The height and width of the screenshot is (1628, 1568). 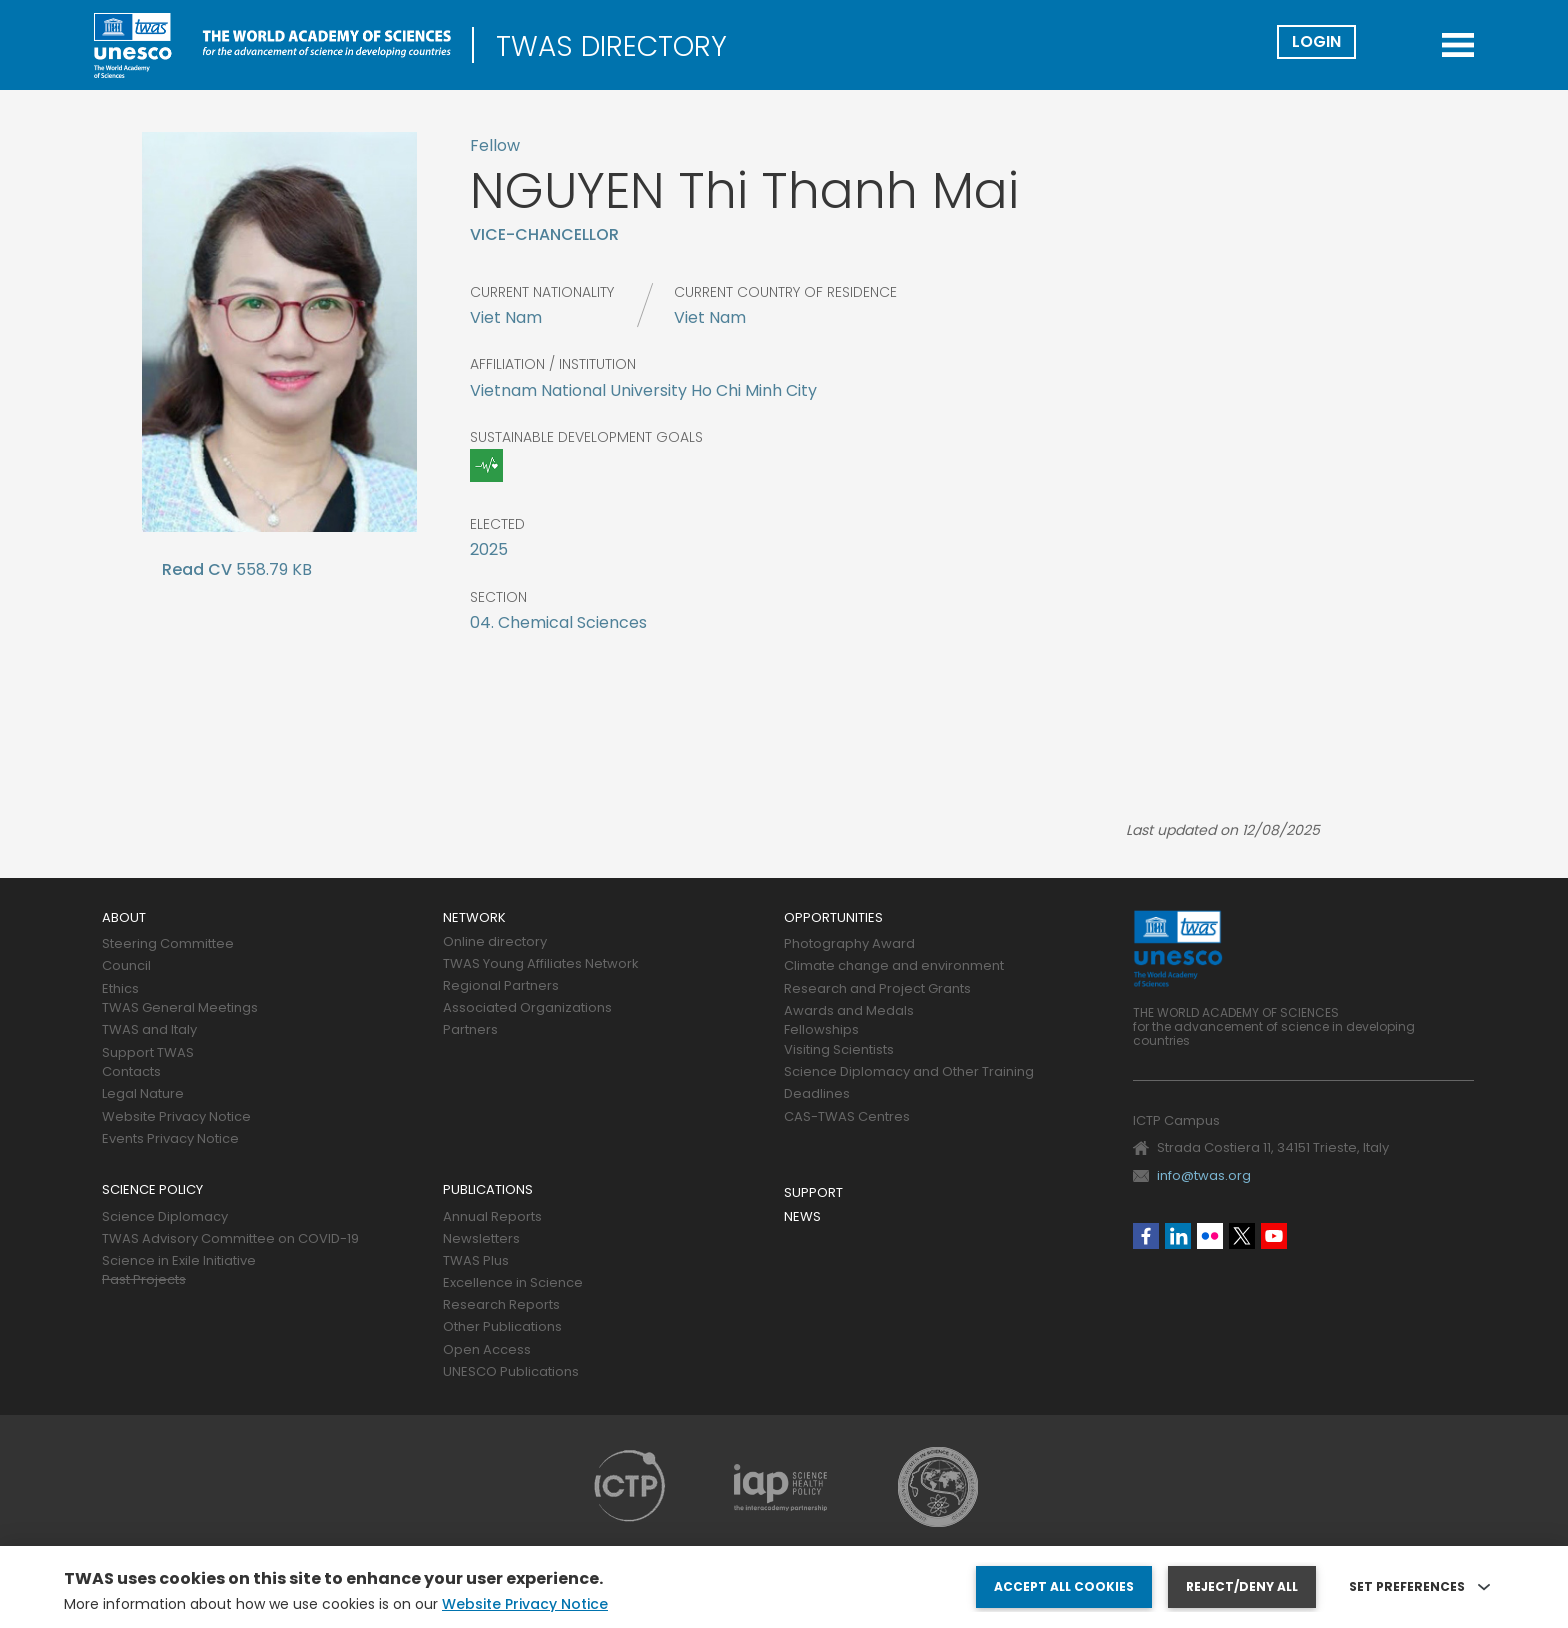 What do you see at coordinates (1204, 1175) in the screenshot?
I see `info@twas.org` at bounding box center [1204, 1175].